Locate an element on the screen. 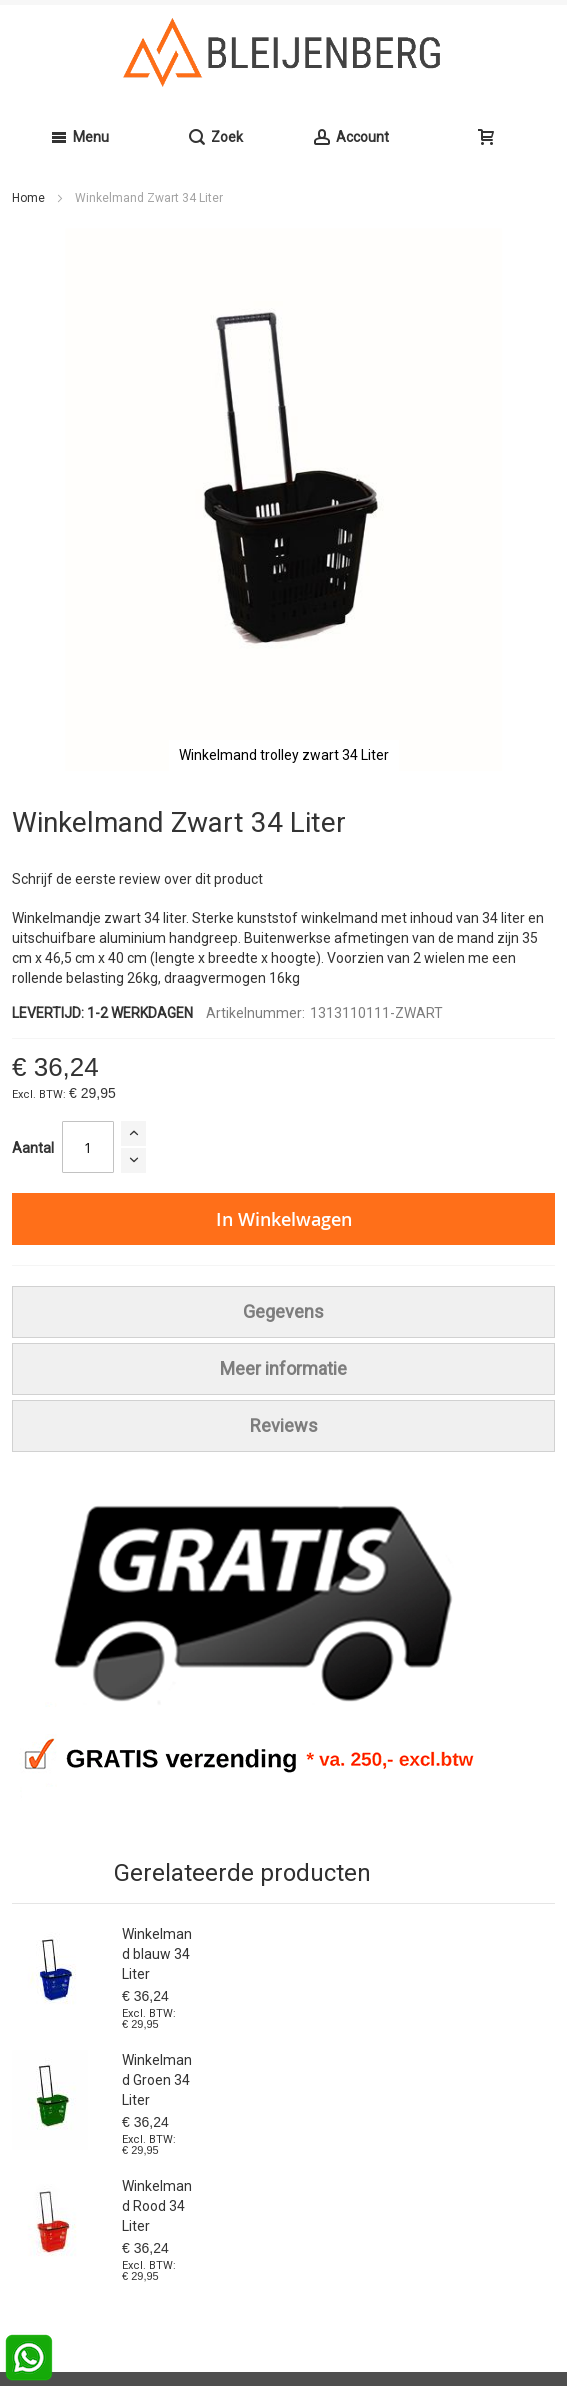  Winkelmand blauw 34 Liter is located at coordinates (157, 1954).